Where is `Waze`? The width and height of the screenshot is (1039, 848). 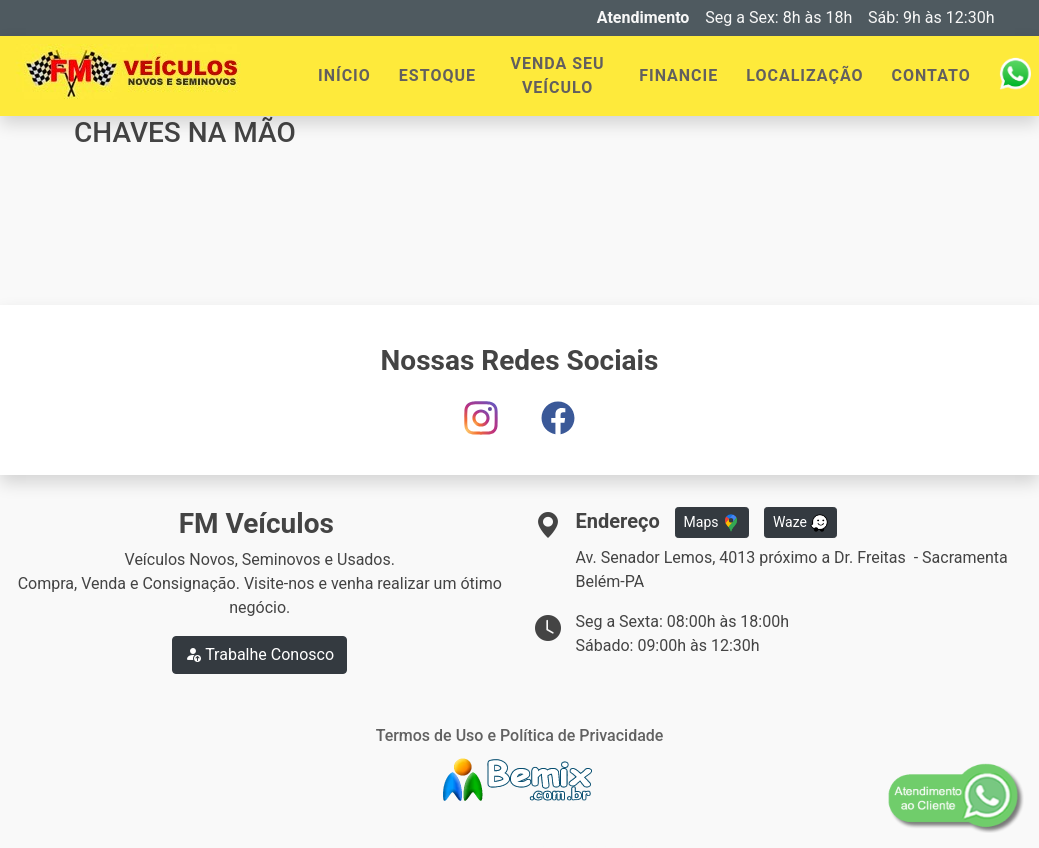 Waze is located at coordinates (801, 523).